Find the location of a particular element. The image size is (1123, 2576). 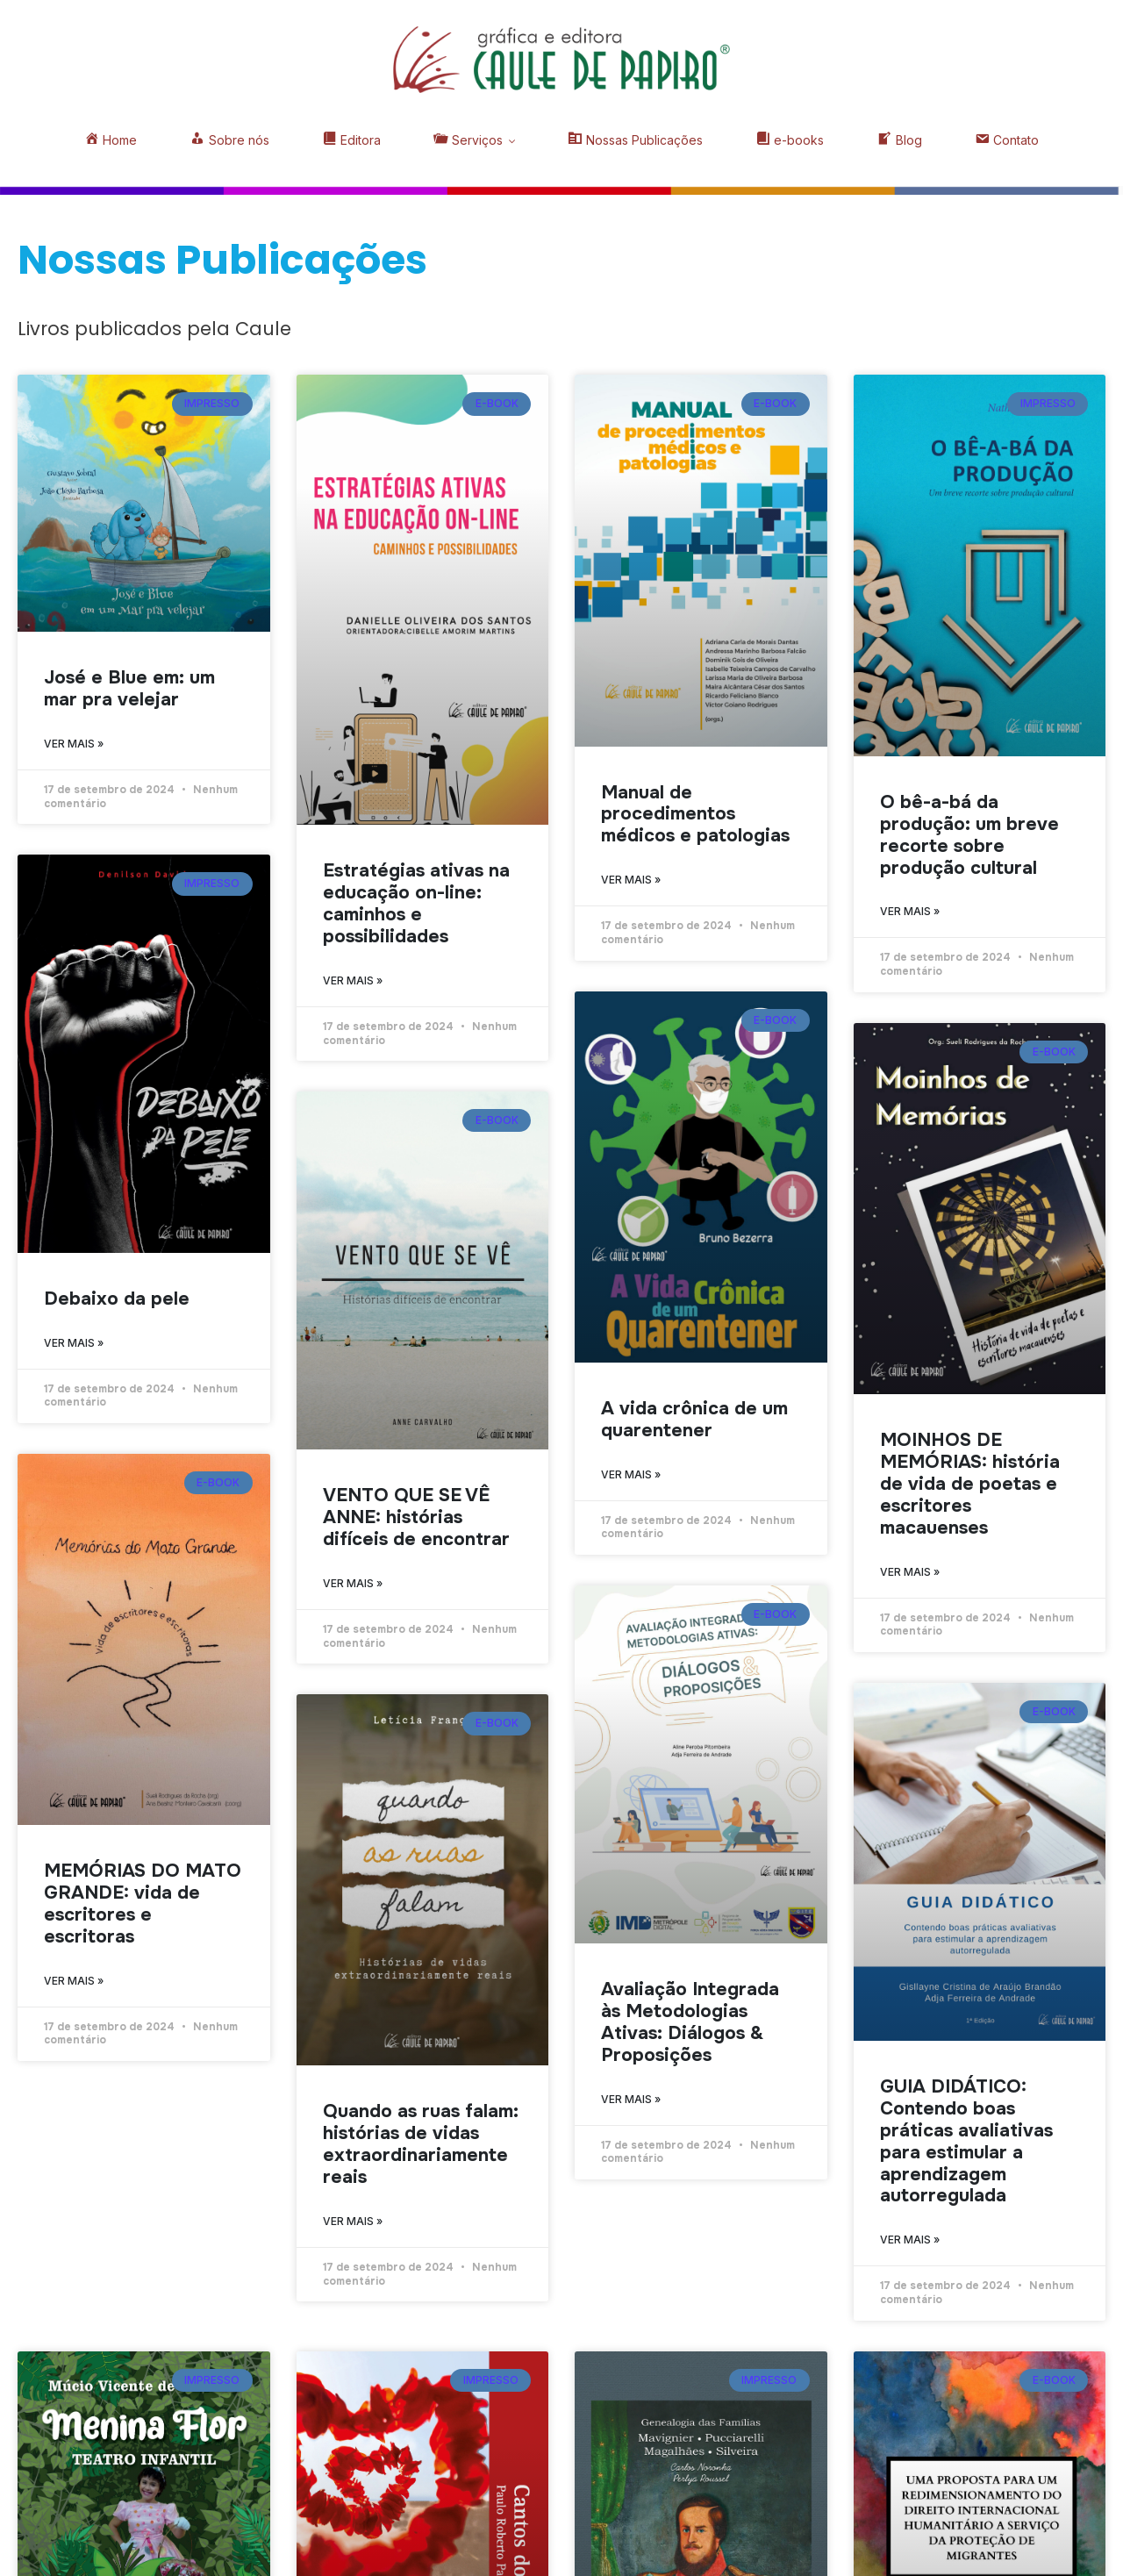

Ver mais » [Read more about A vida crônica de um quarentener] is located at coordinates (631, 1474).